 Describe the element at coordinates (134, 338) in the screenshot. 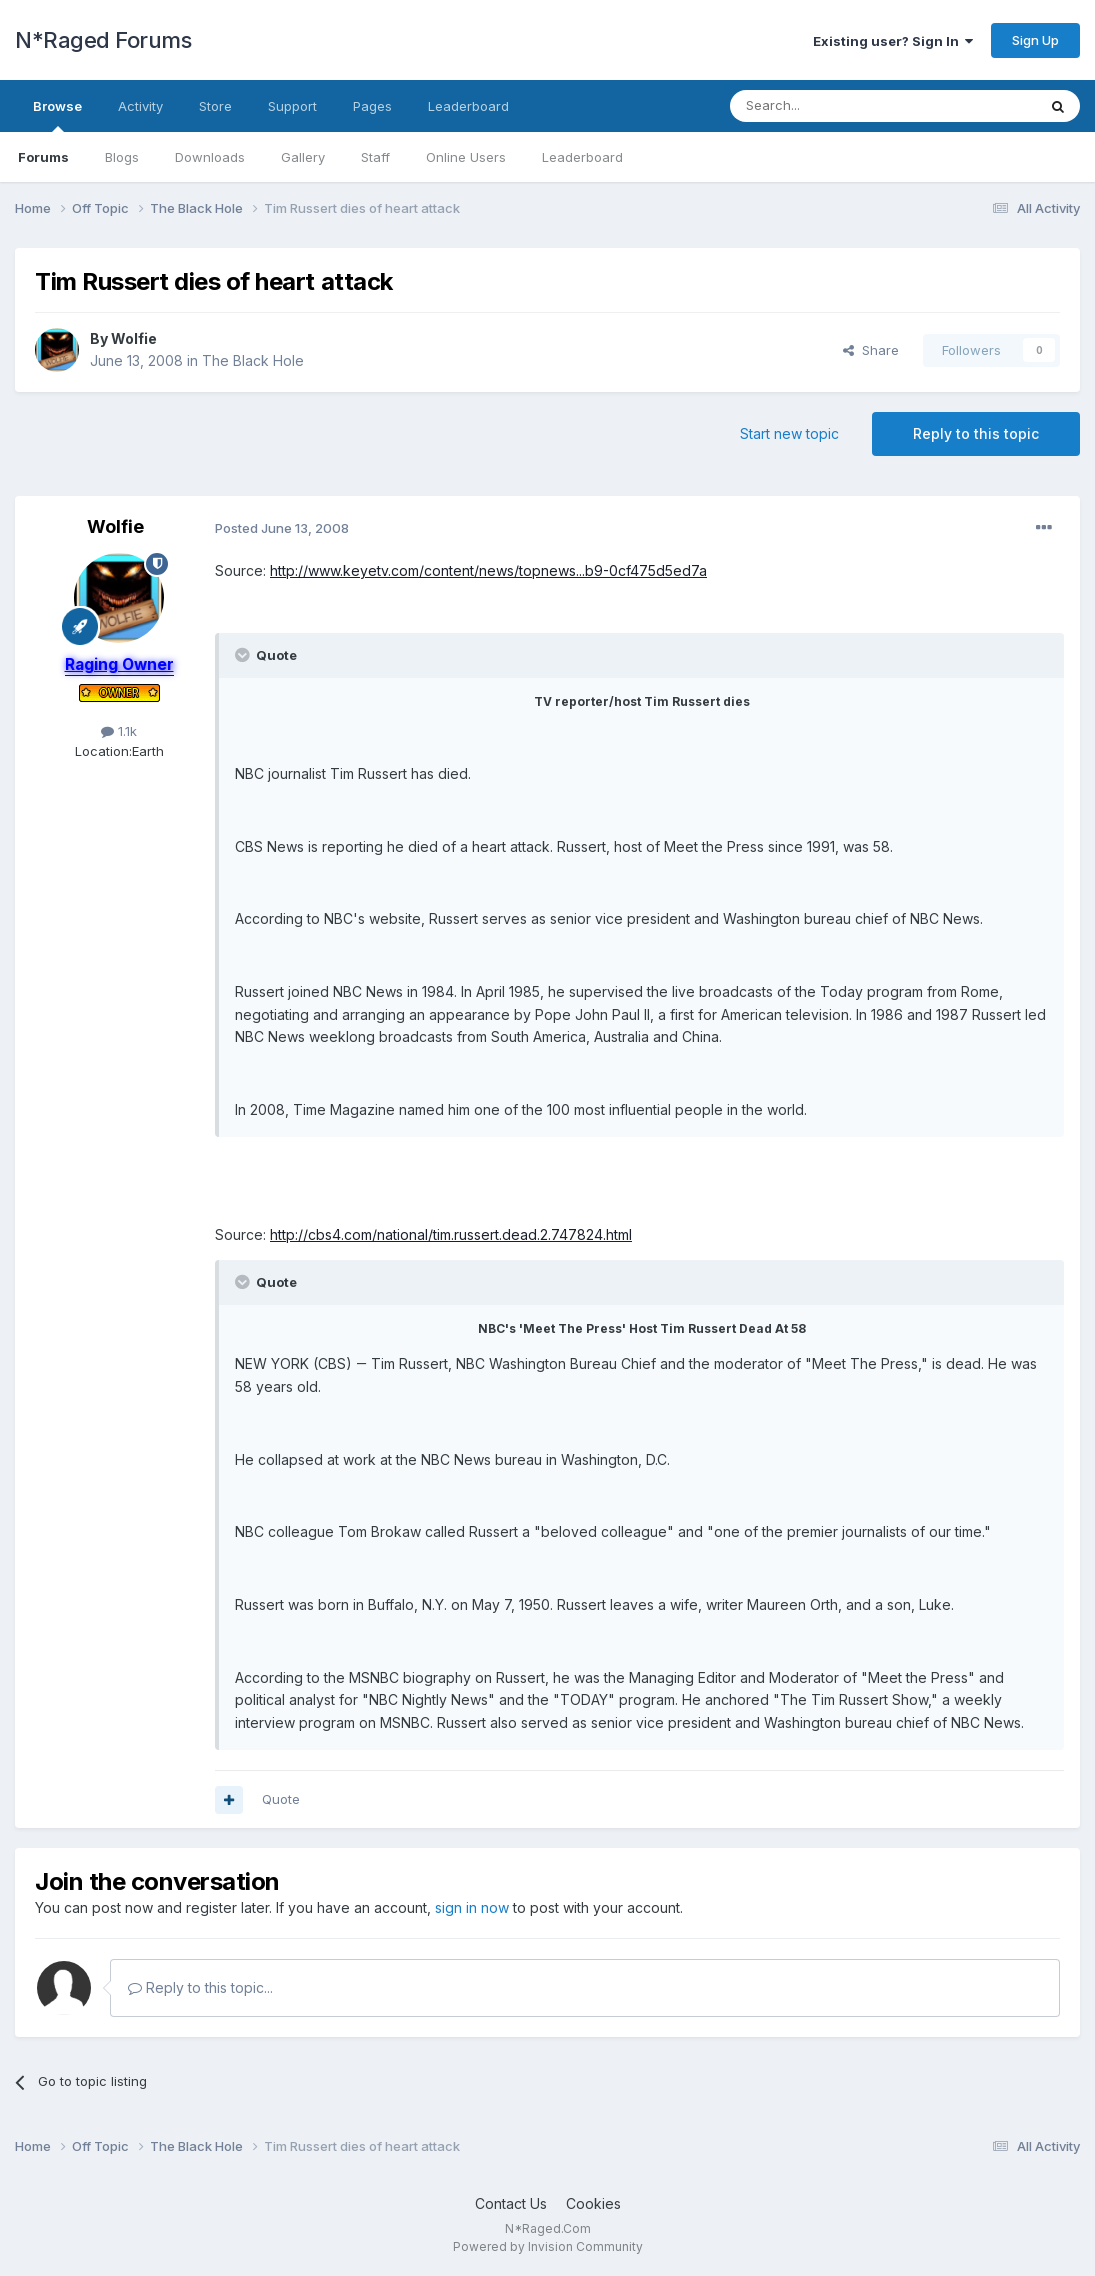

I see `Wolfie` at that location.